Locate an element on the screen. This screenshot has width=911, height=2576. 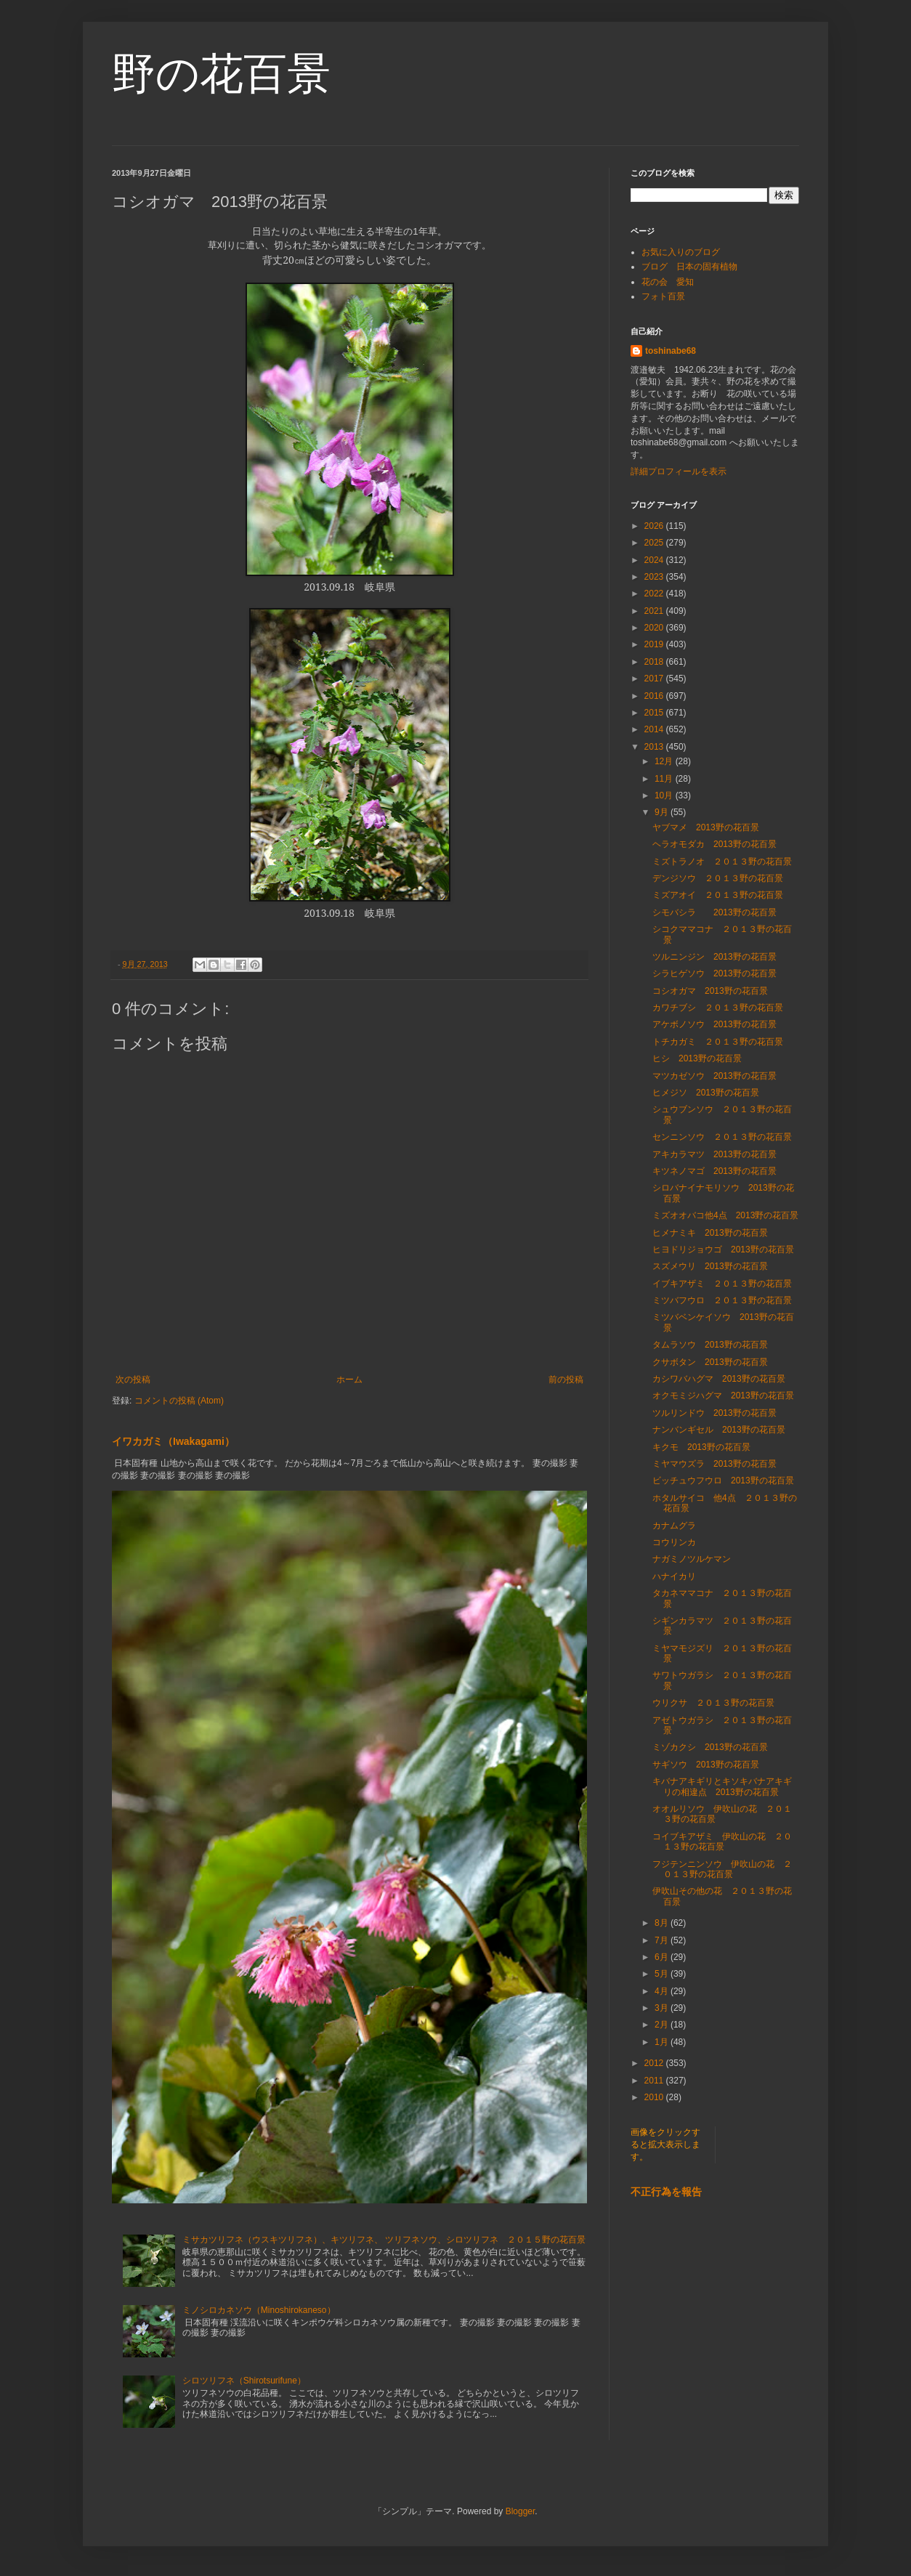
ミズアオイ ２０１３野の花百景 is located at coordinates (717, 895).